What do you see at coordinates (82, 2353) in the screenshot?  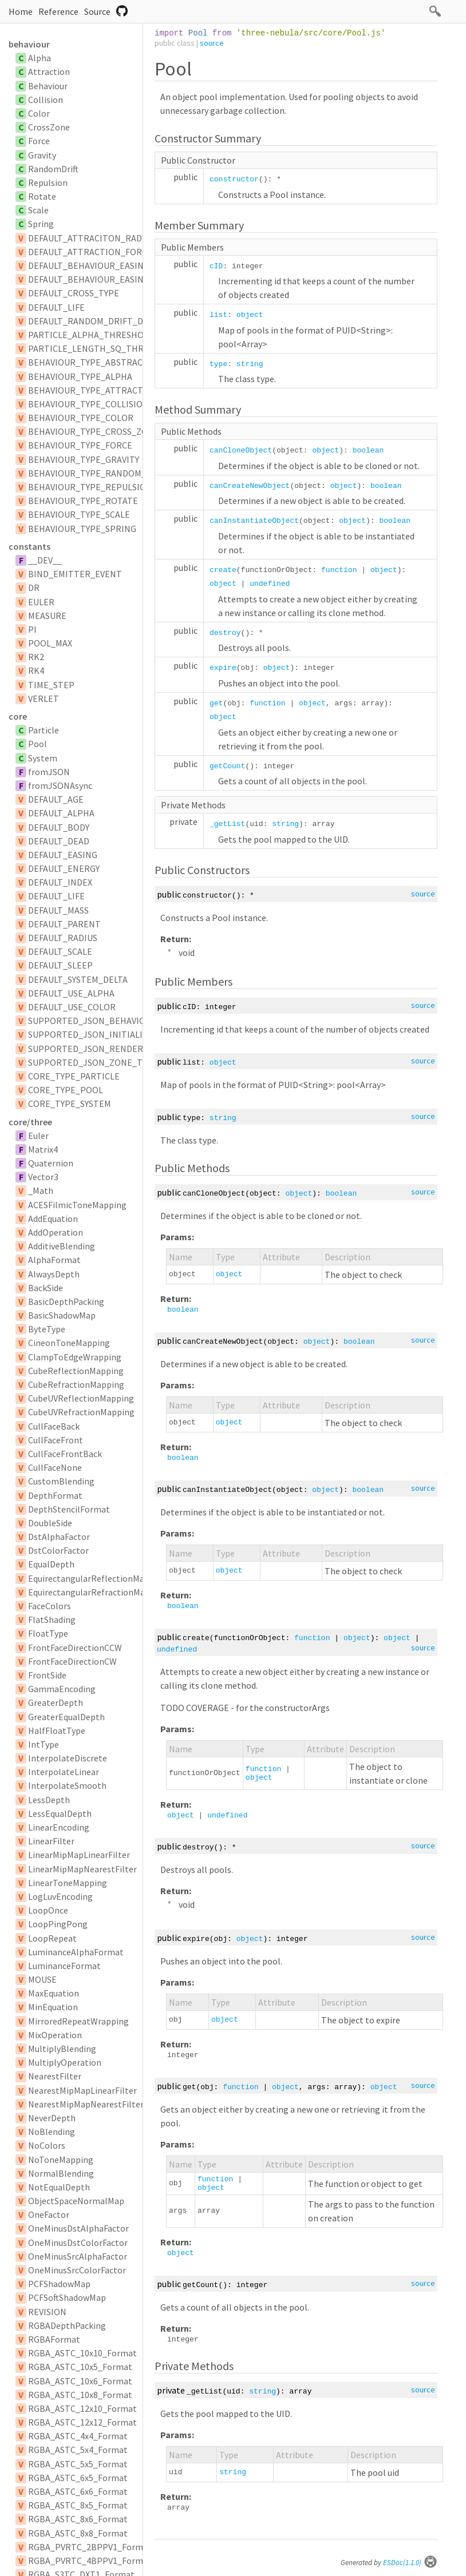 I see `RGBA_ASTC_10x10_Format` at bounding box center [82, 2353].